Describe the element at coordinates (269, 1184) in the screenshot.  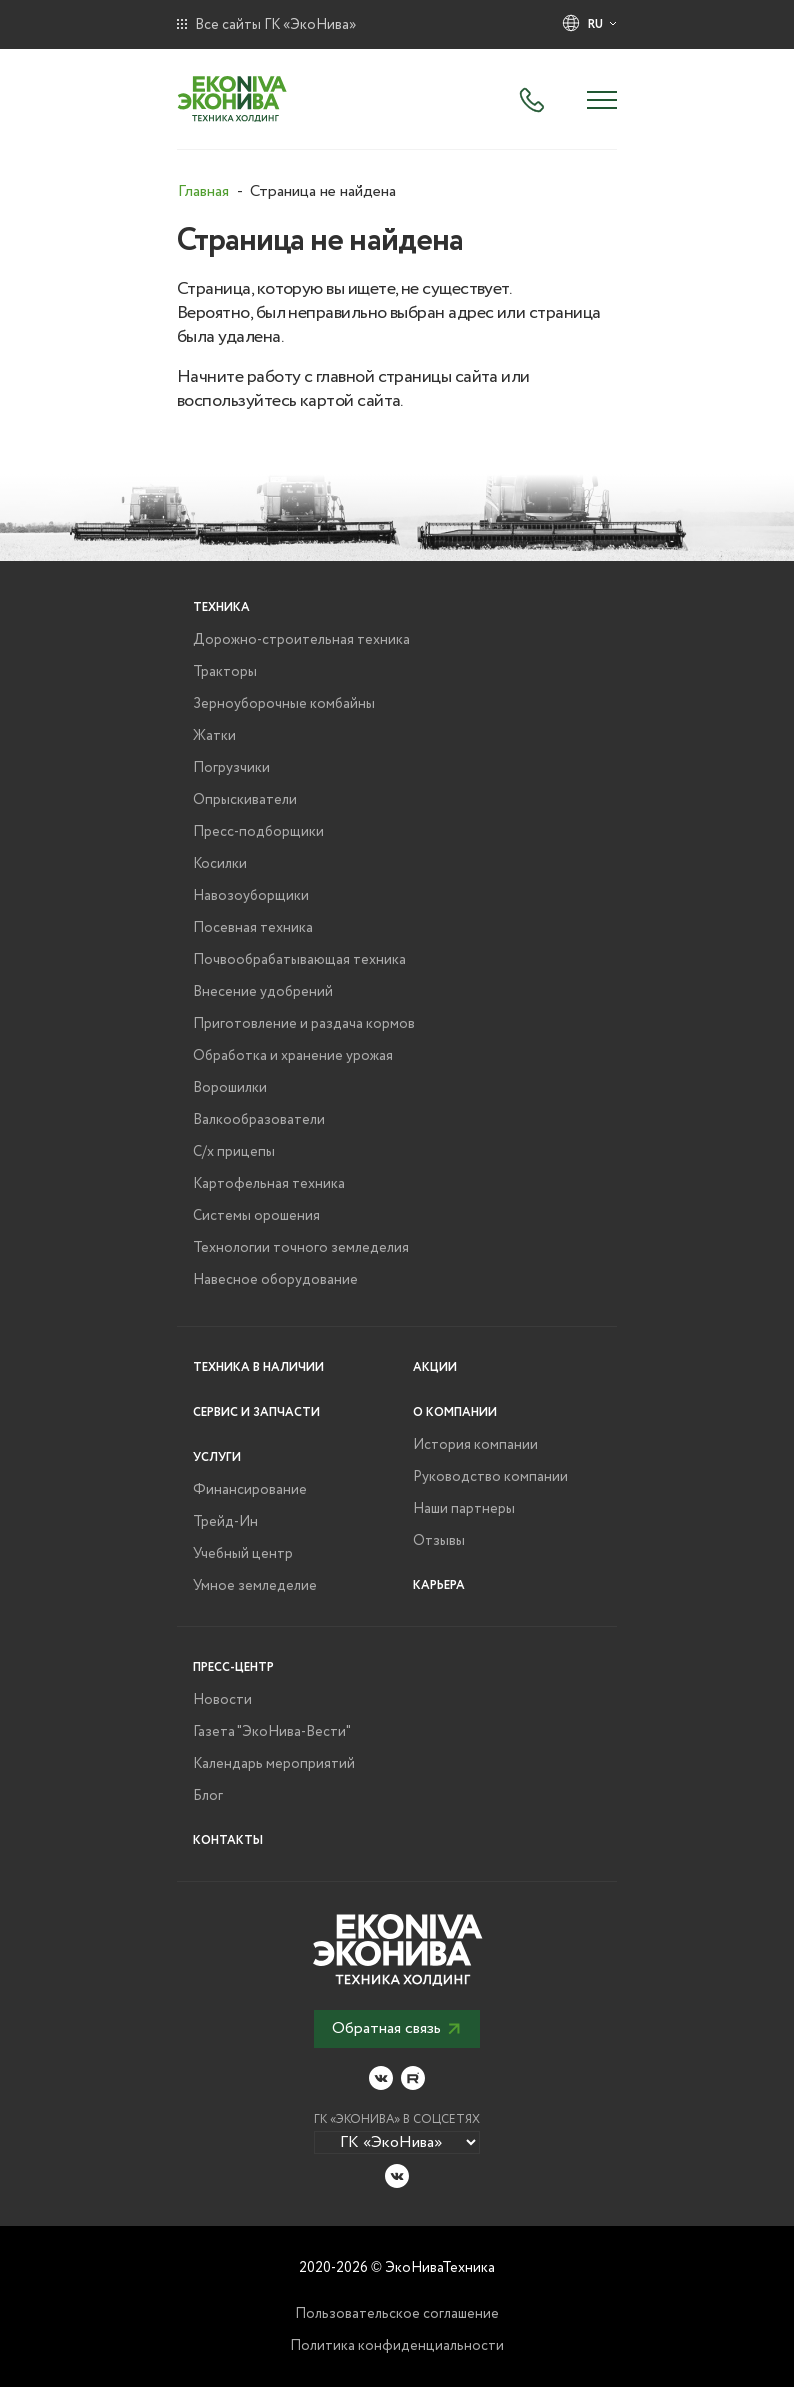
I see `Картофельная техника` at that location.